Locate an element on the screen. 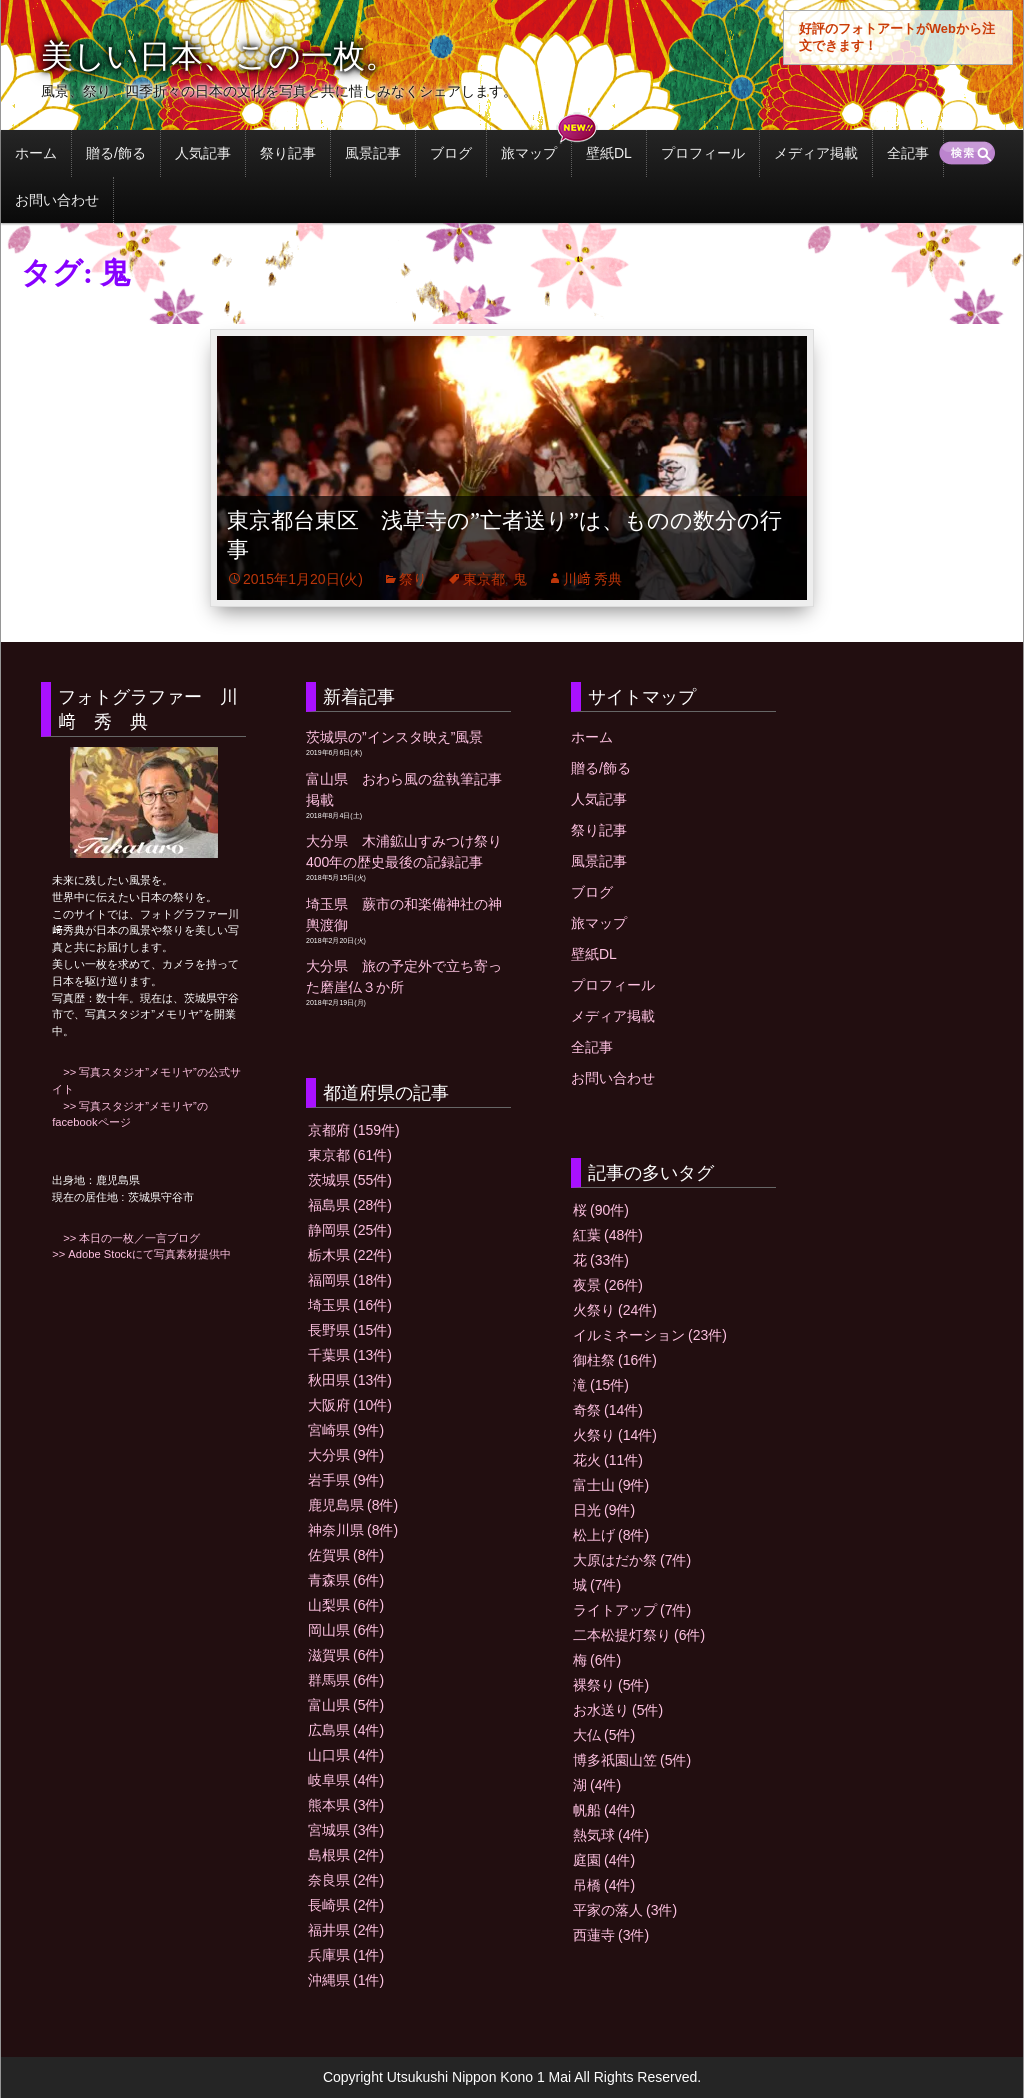  東京都 is located at coordinates (484, 579).